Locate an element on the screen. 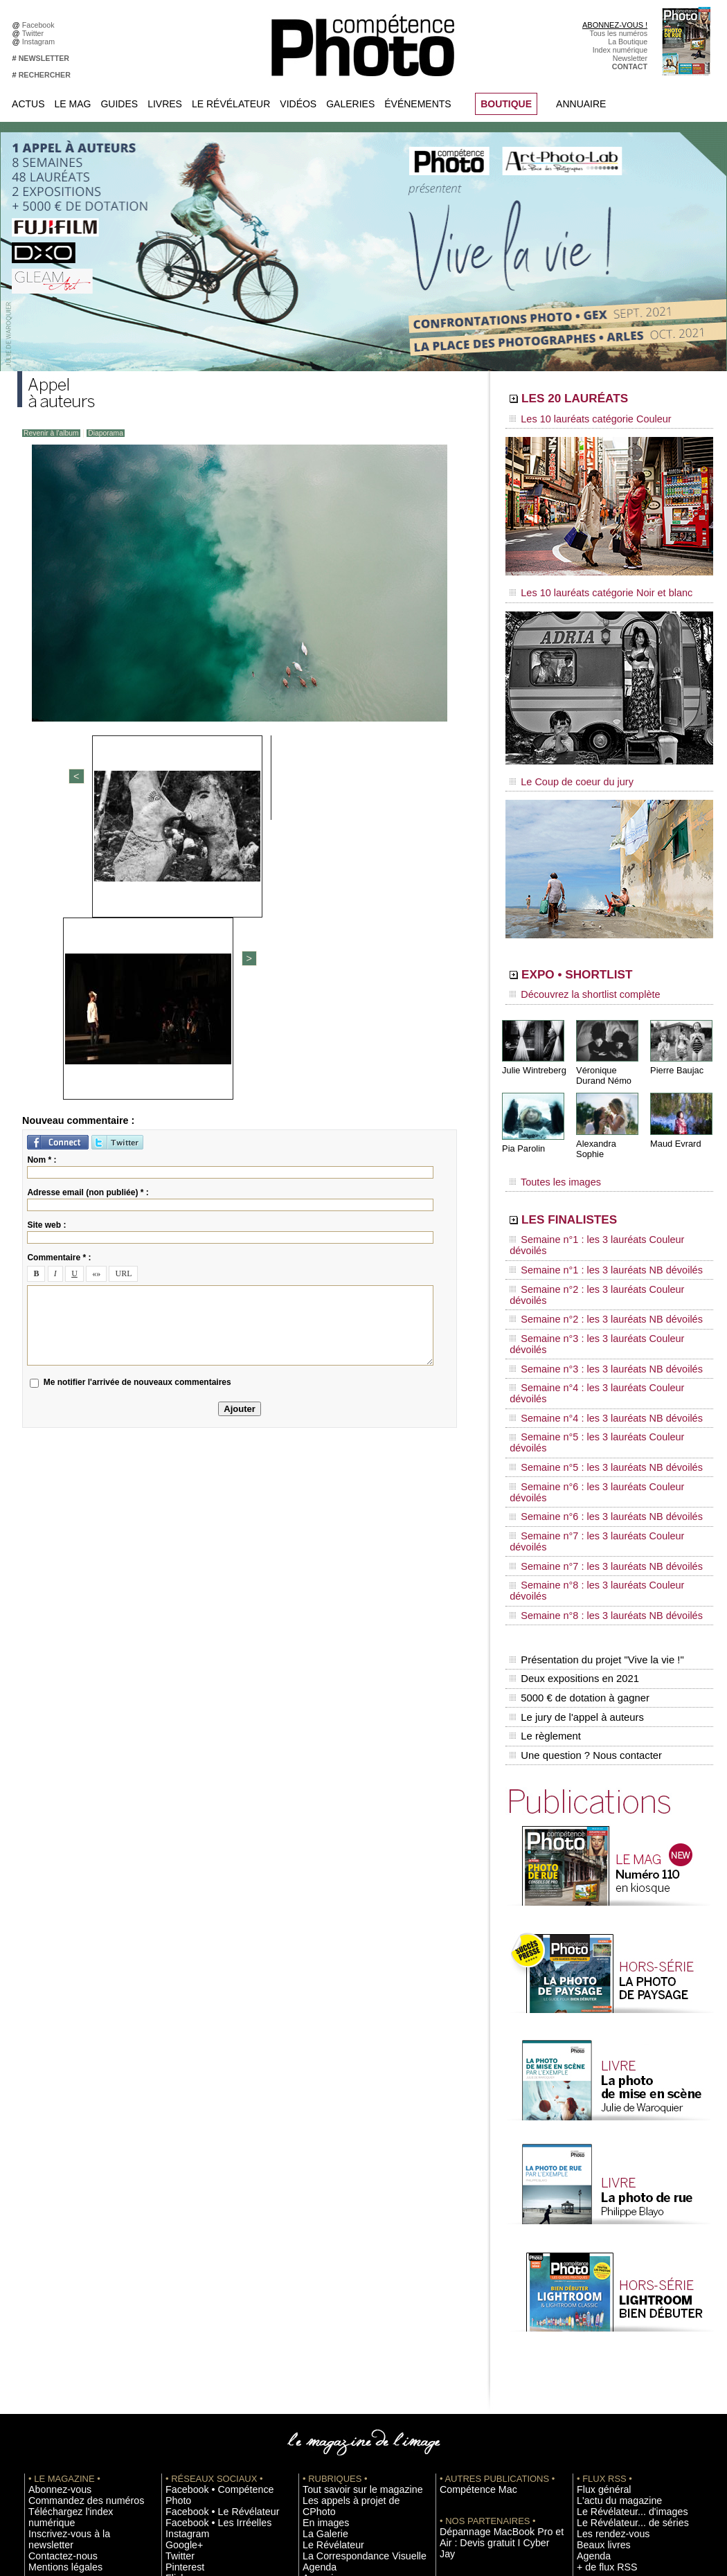  Le Révélateur... d'images is located at coordinates (618, 2270).